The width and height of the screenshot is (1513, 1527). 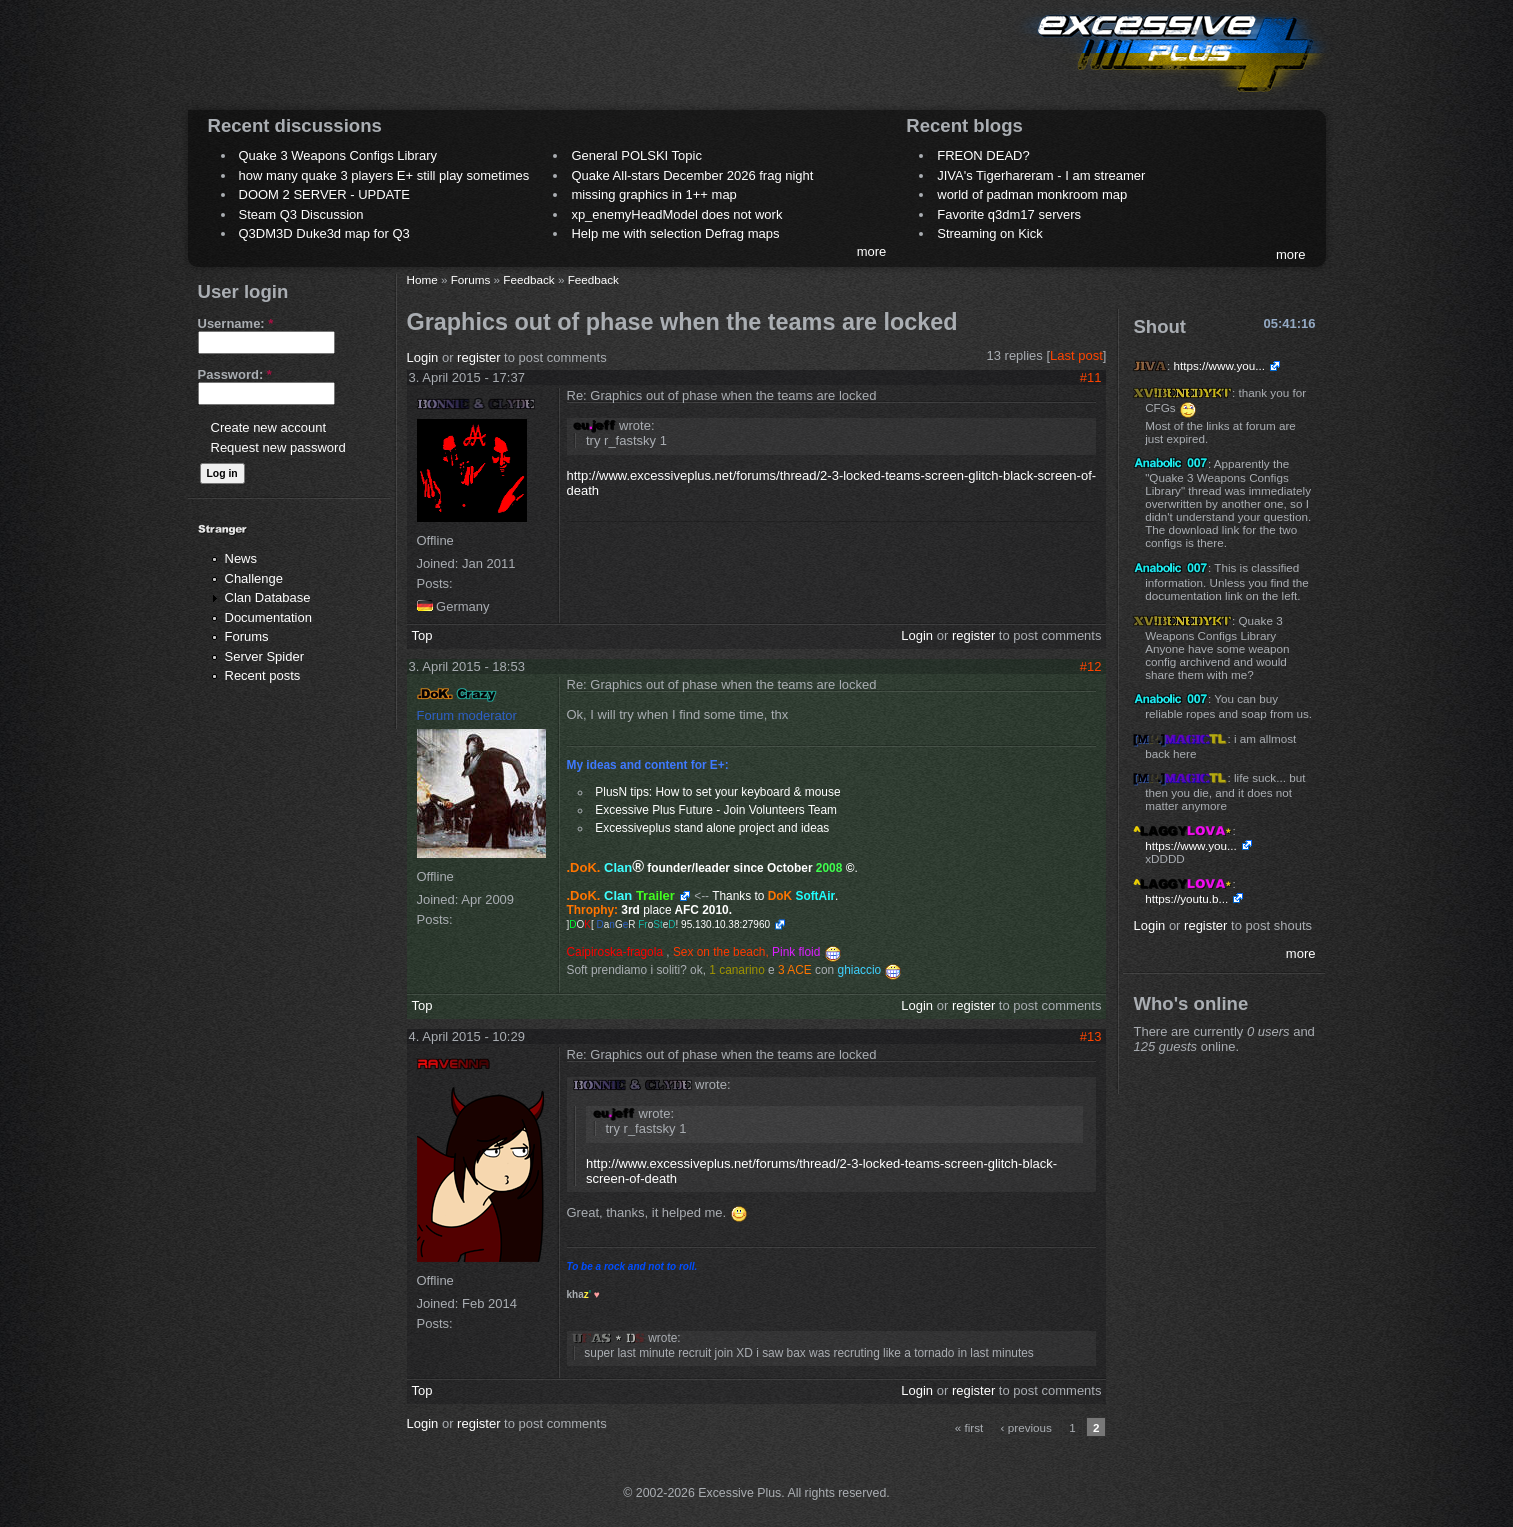 I want to click on Quake 3 Weapons Configs Library, so click(x=338, y=155).